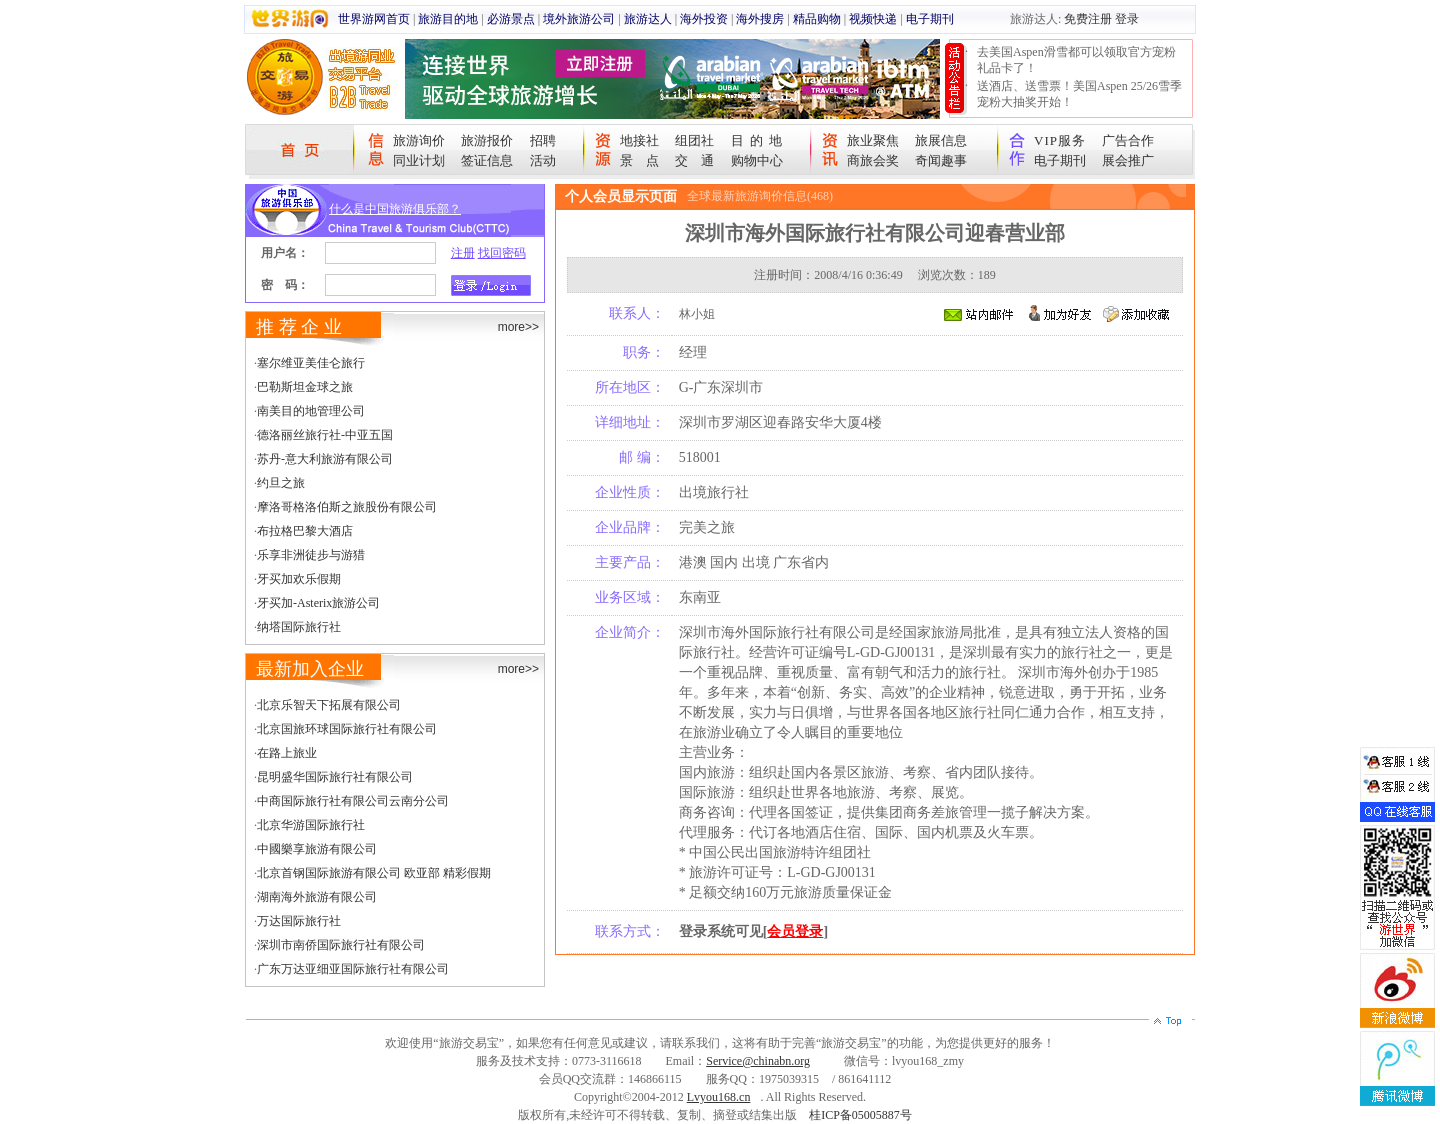 Image resolution: width=1440 pixels, height=1124 pixels. I want to click on 商旅会奖, so click(873, 160).